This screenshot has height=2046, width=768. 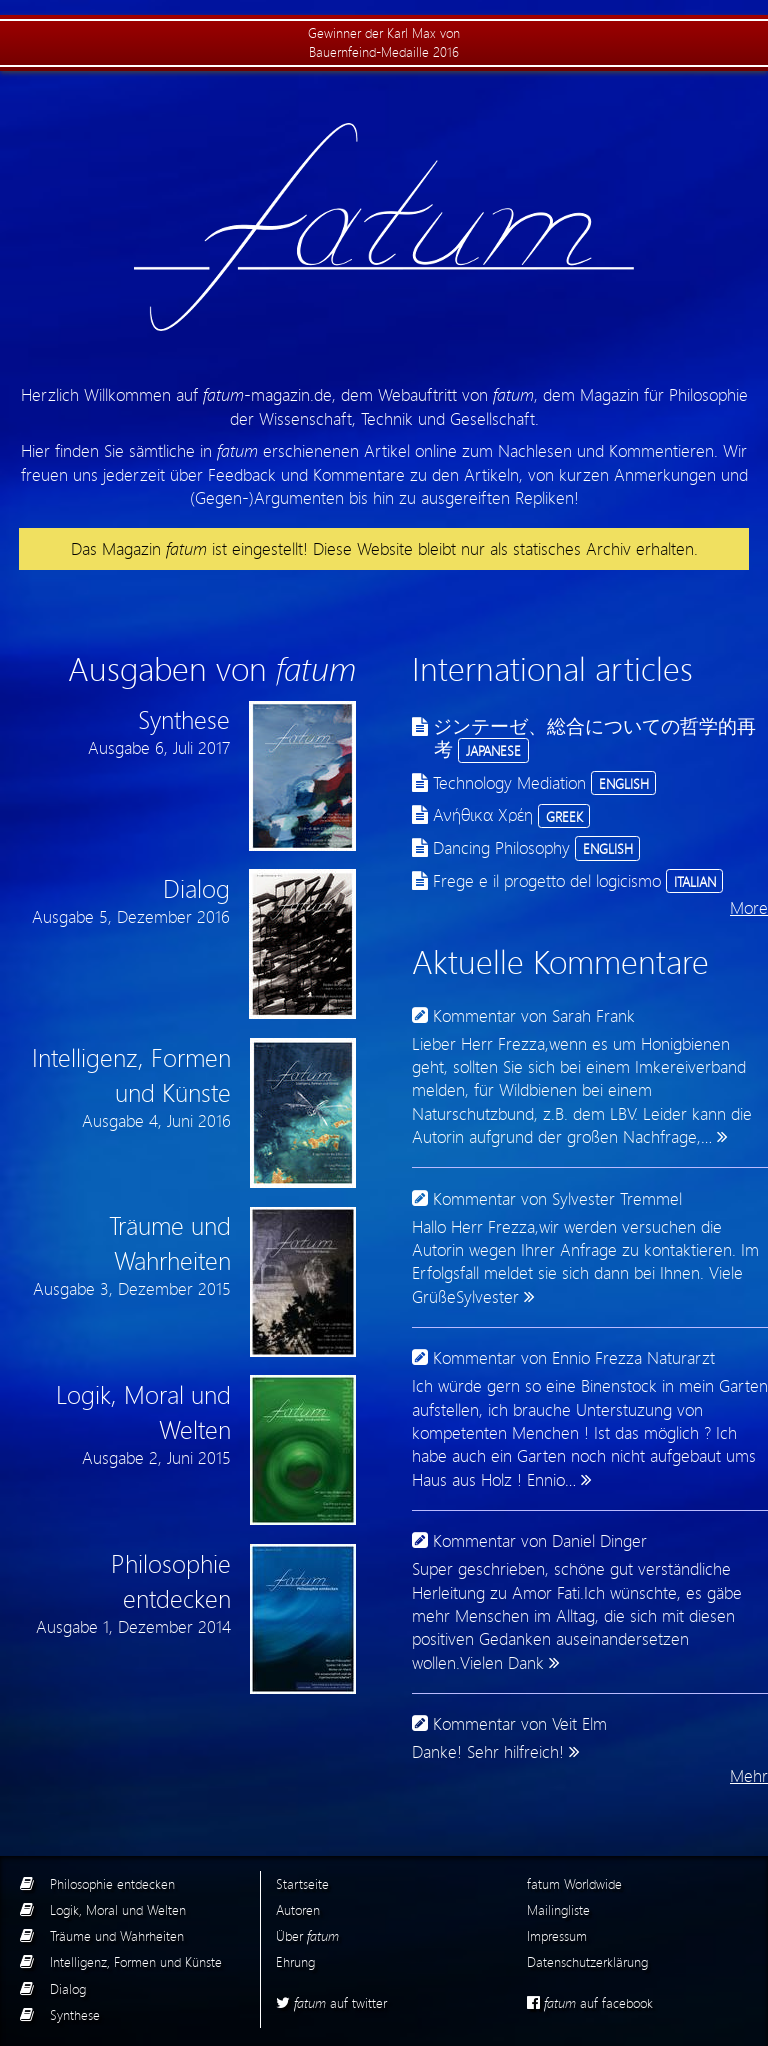 I want to click on auf twitter, so click(x=331, y=2002).